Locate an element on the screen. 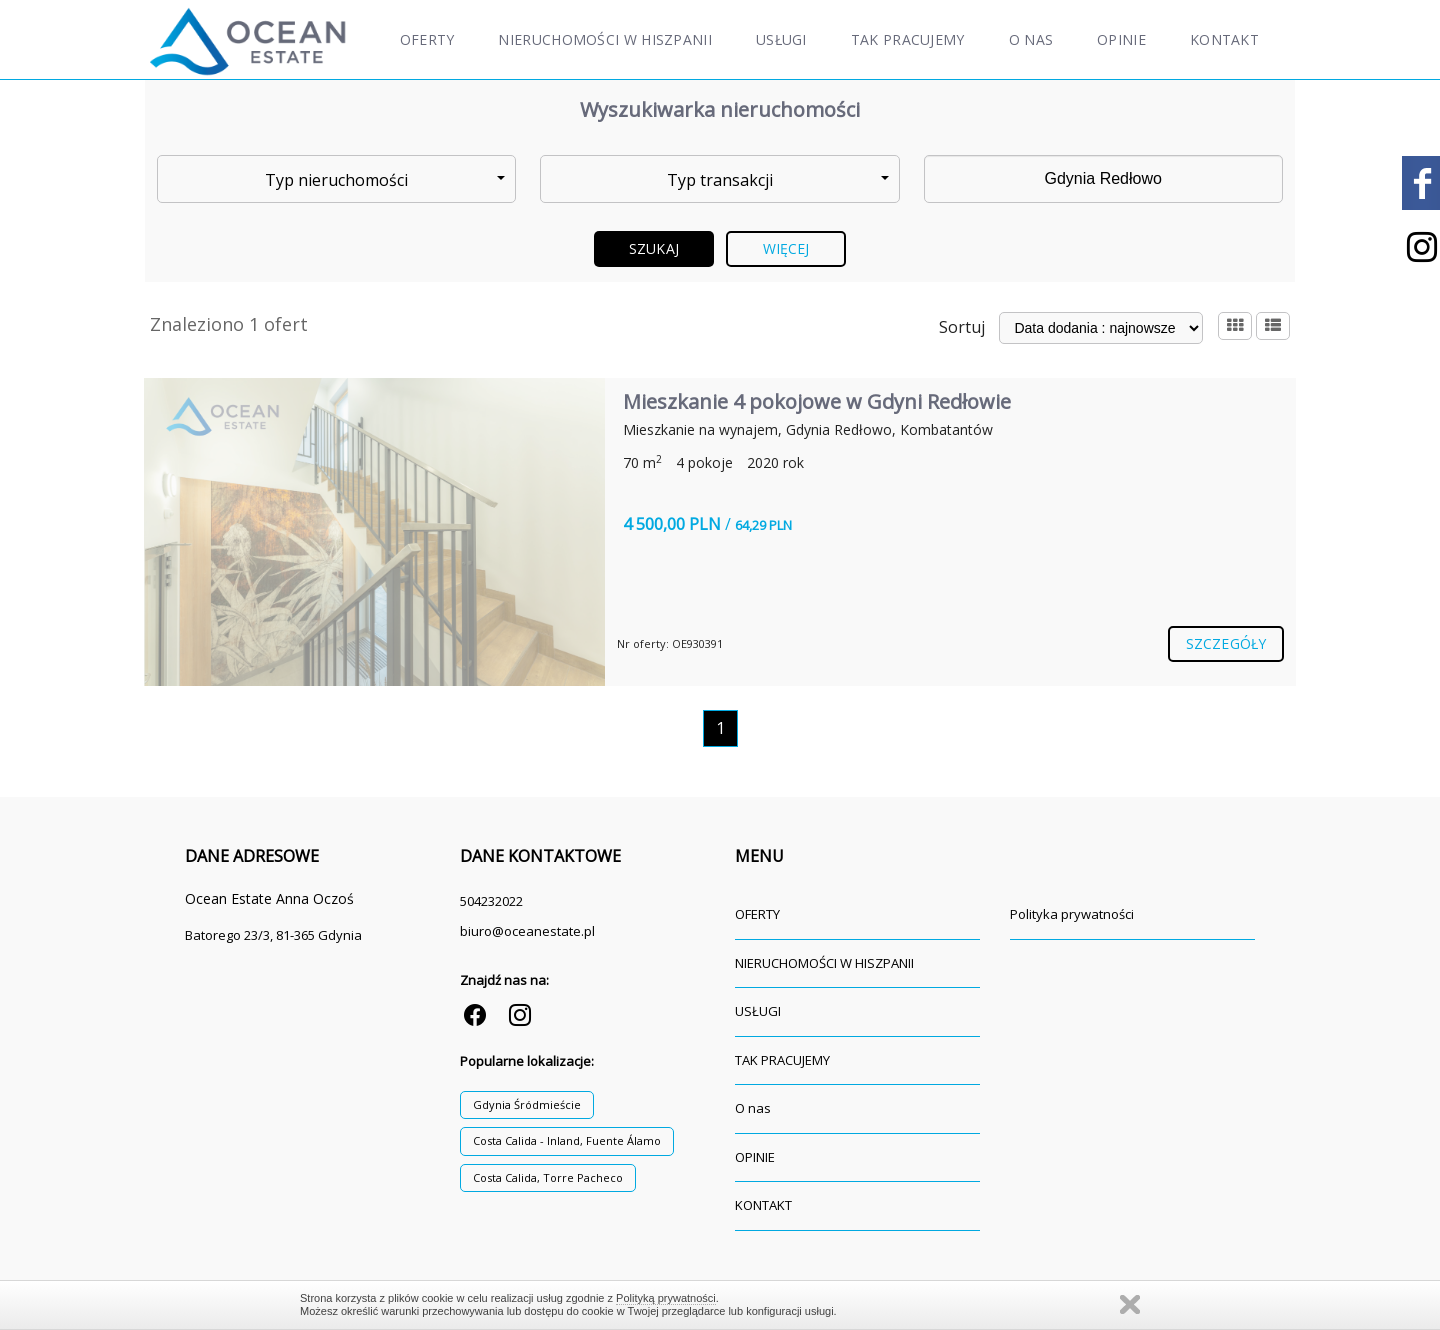 Image resolution: width=1440 pixels, height=1330 pixels. Sortuj is located at coordinates (962, 327).